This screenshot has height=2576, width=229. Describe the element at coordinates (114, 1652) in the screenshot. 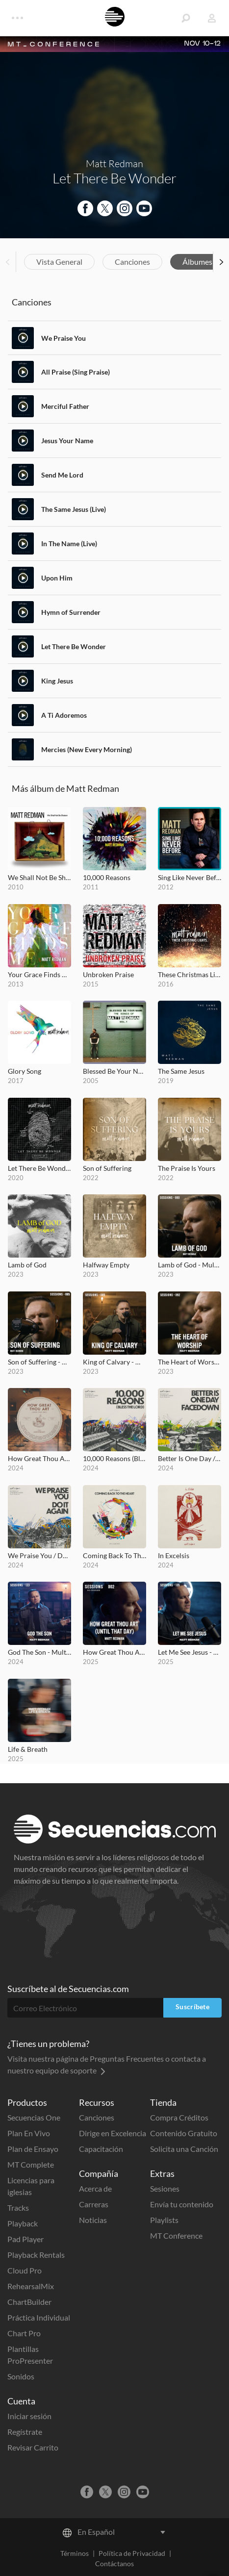

I see `How Great Thou Art (Until That Day) - MultiTracks.com Re:Covered Session` at that location.